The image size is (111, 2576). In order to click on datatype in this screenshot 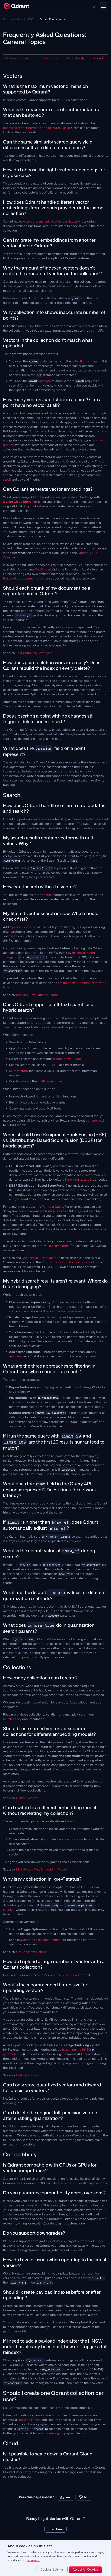, I will do `click(44, 381)`.